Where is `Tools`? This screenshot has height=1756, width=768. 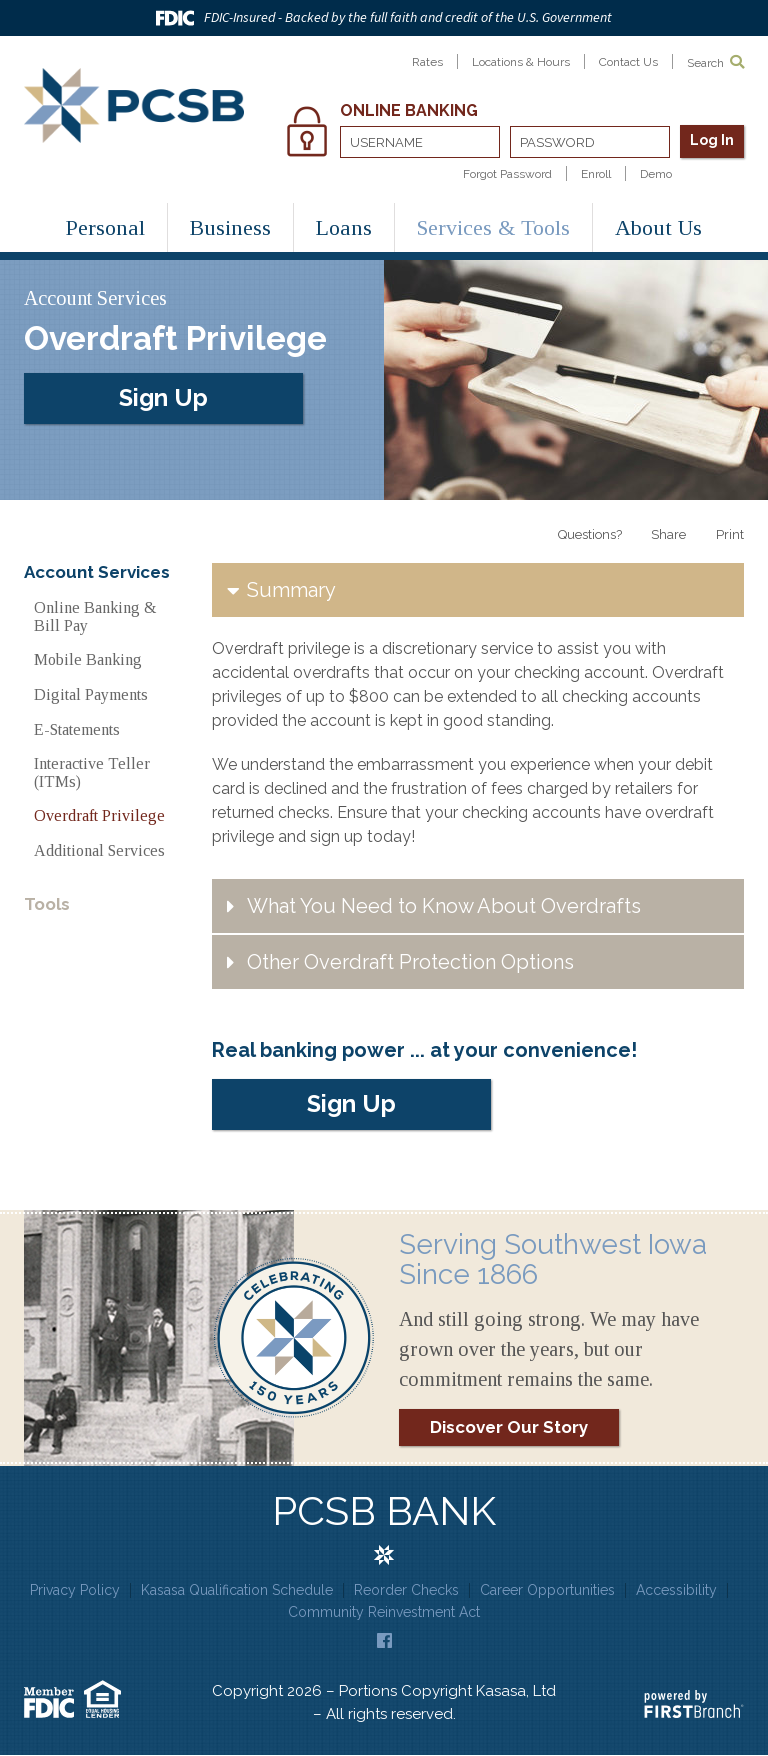
Tools is located at coordinates (47, 904).